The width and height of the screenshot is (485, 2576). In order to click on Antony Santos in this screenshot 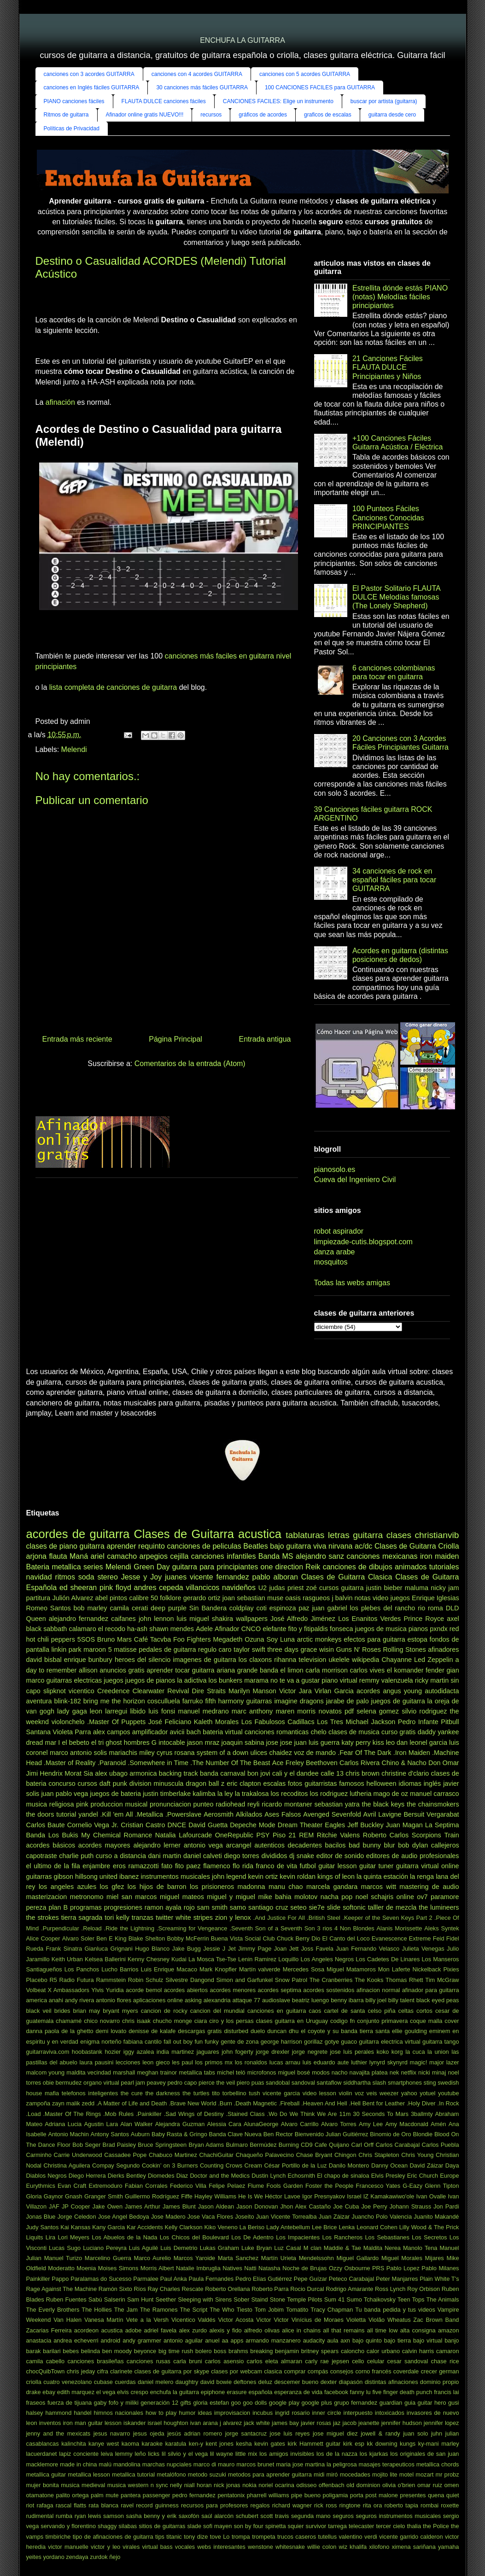, I will do `click(110, 2134)`.